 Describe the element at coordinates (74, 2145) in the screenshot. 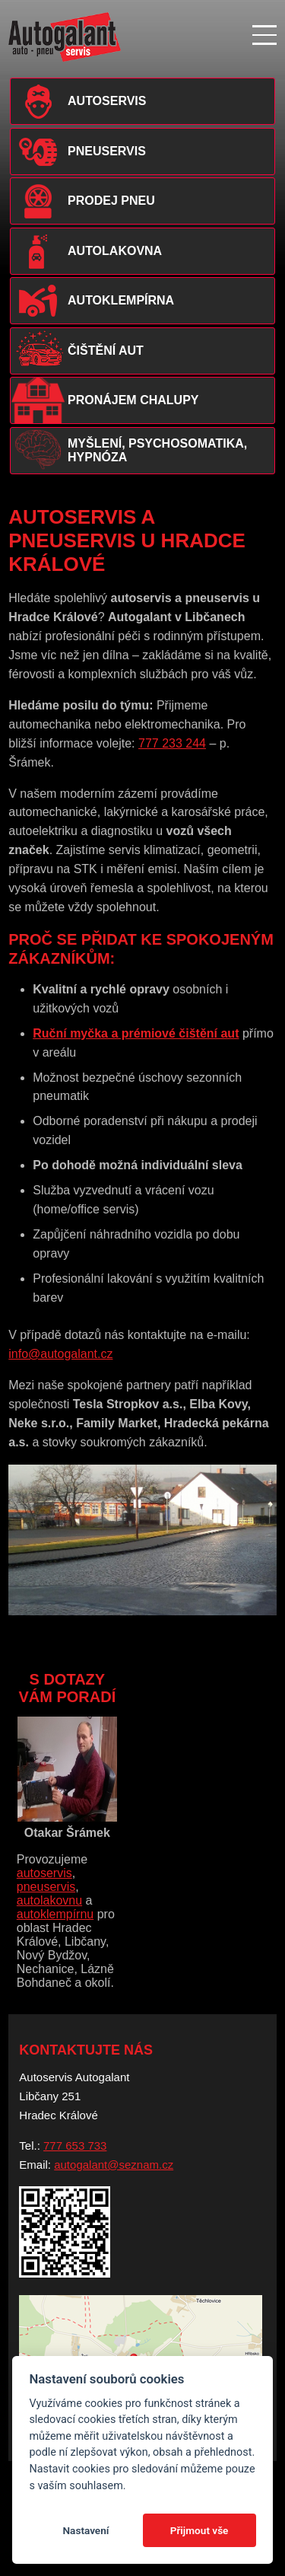

I see `777 653 733` at that location.